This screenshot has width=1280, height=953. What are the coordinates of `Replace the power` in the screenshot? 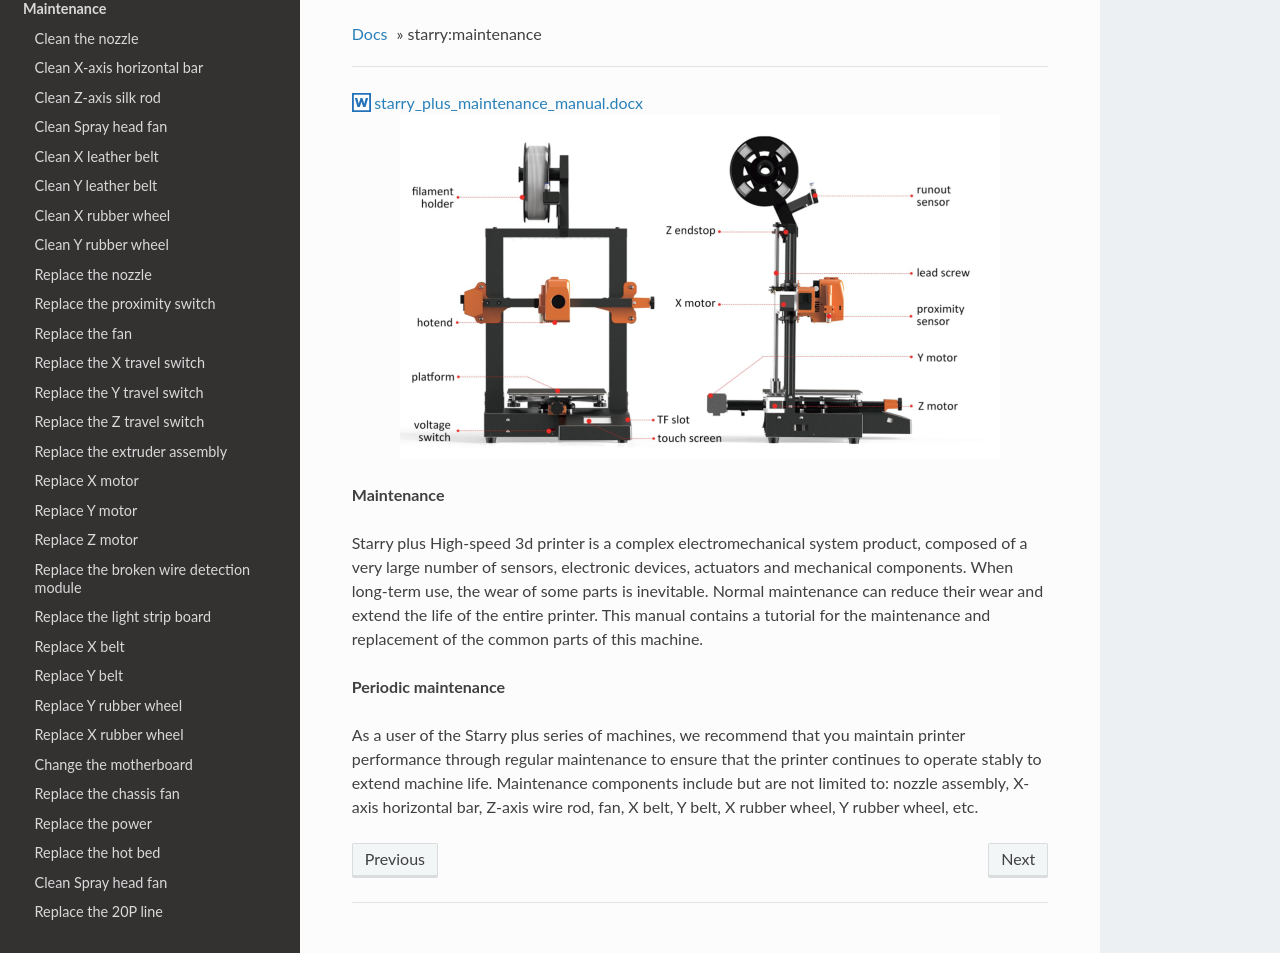 It's located at (93, 823).